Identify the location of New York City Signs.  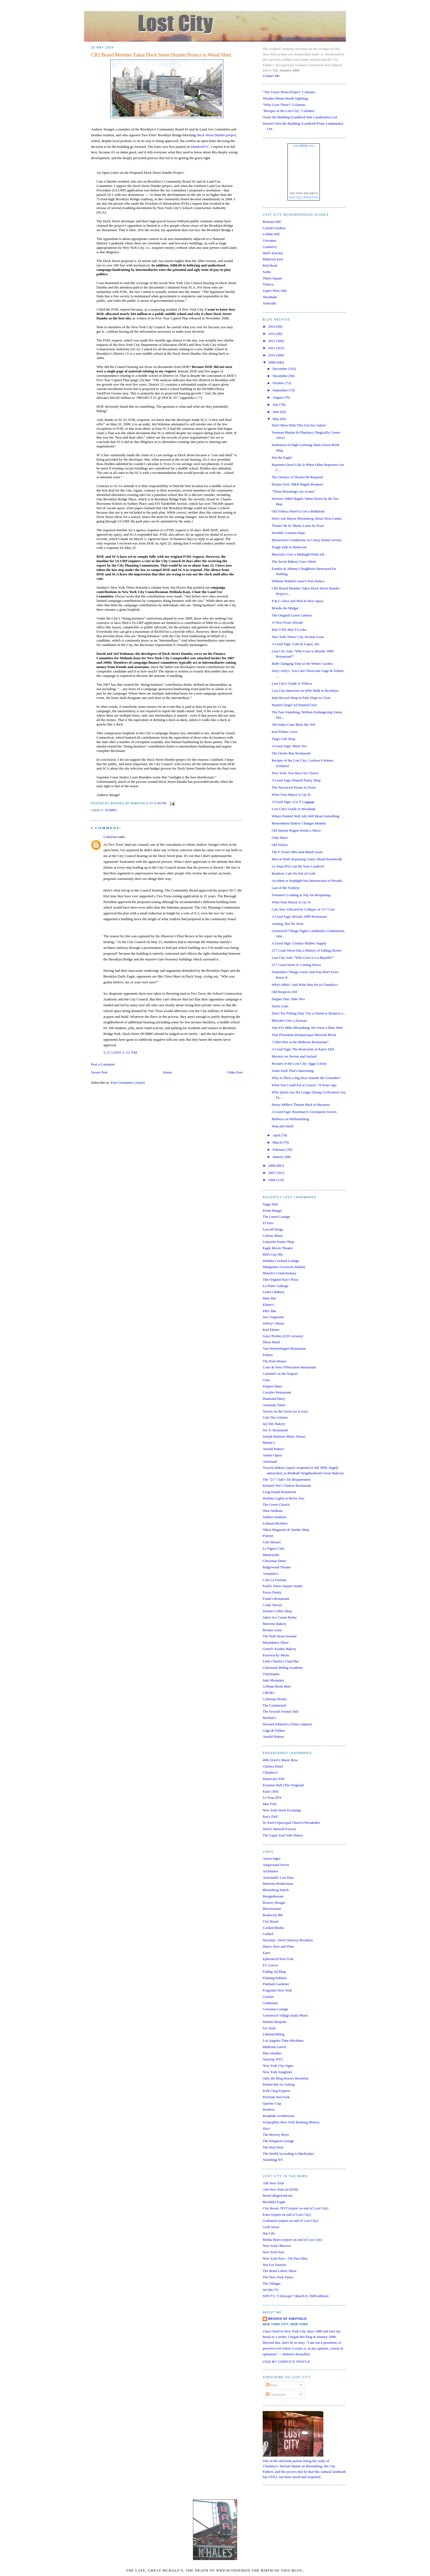
(278, 2066).